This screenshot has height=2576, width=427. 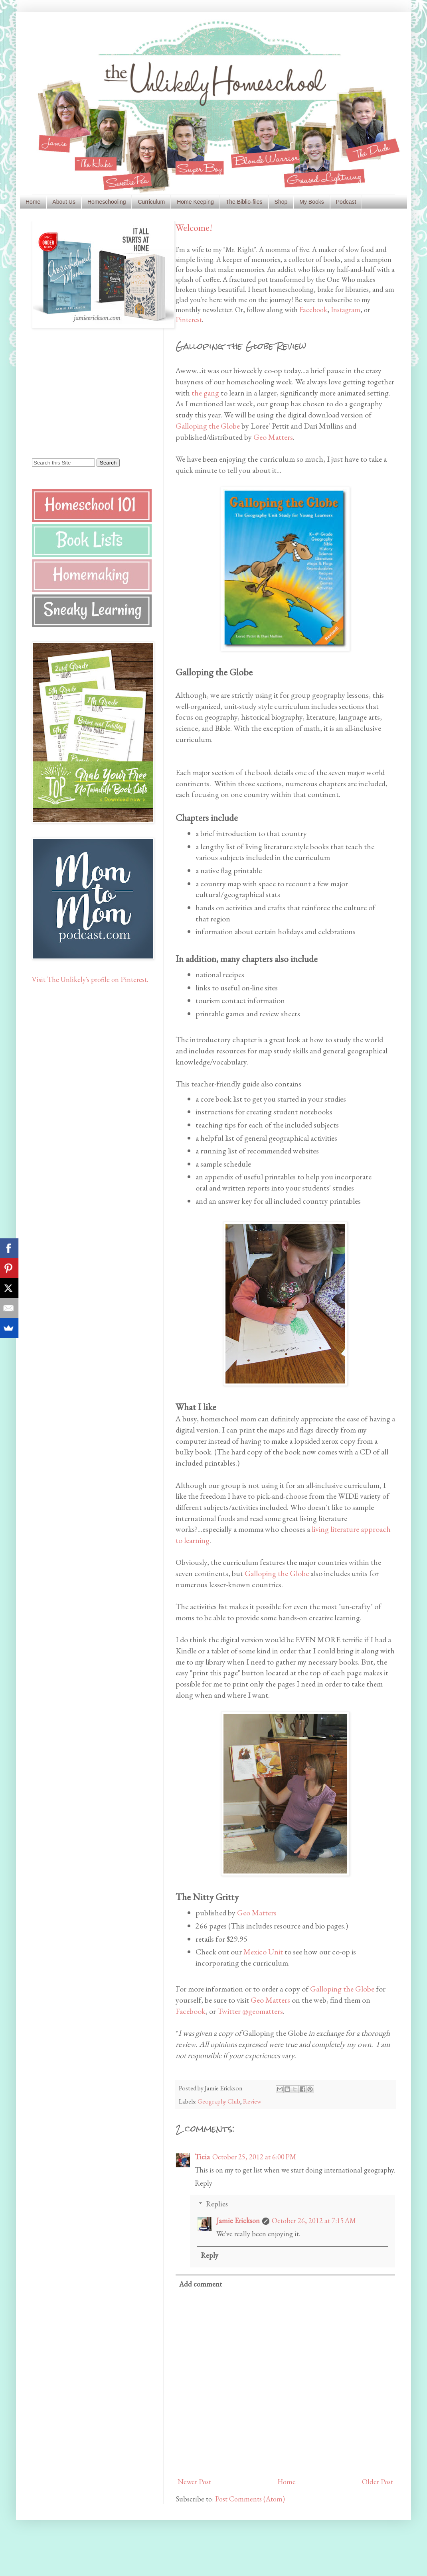 I want to click on Mexico Unit, so click(x=263, y=1951).